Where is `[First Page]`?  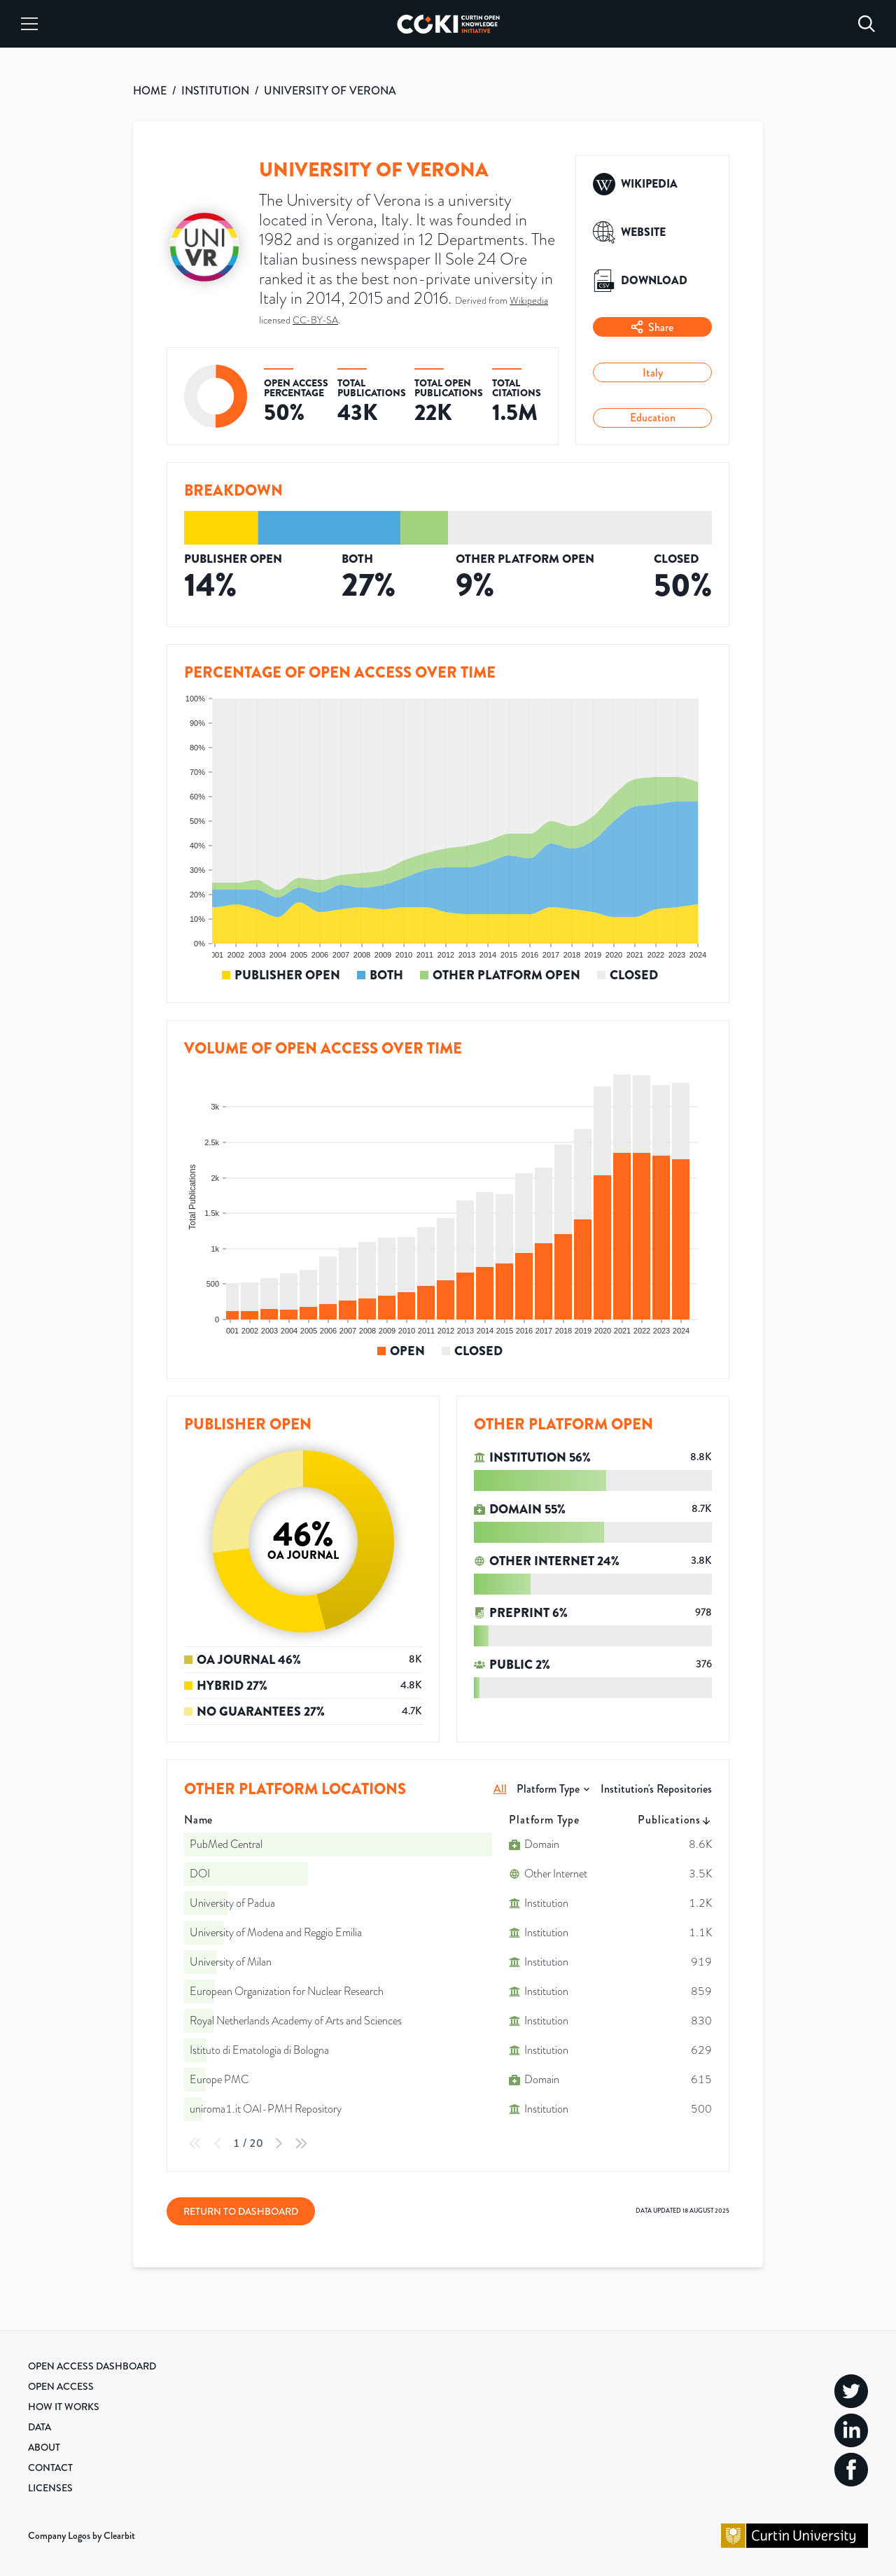
[First Page] is located at coordinates (195, 2143).